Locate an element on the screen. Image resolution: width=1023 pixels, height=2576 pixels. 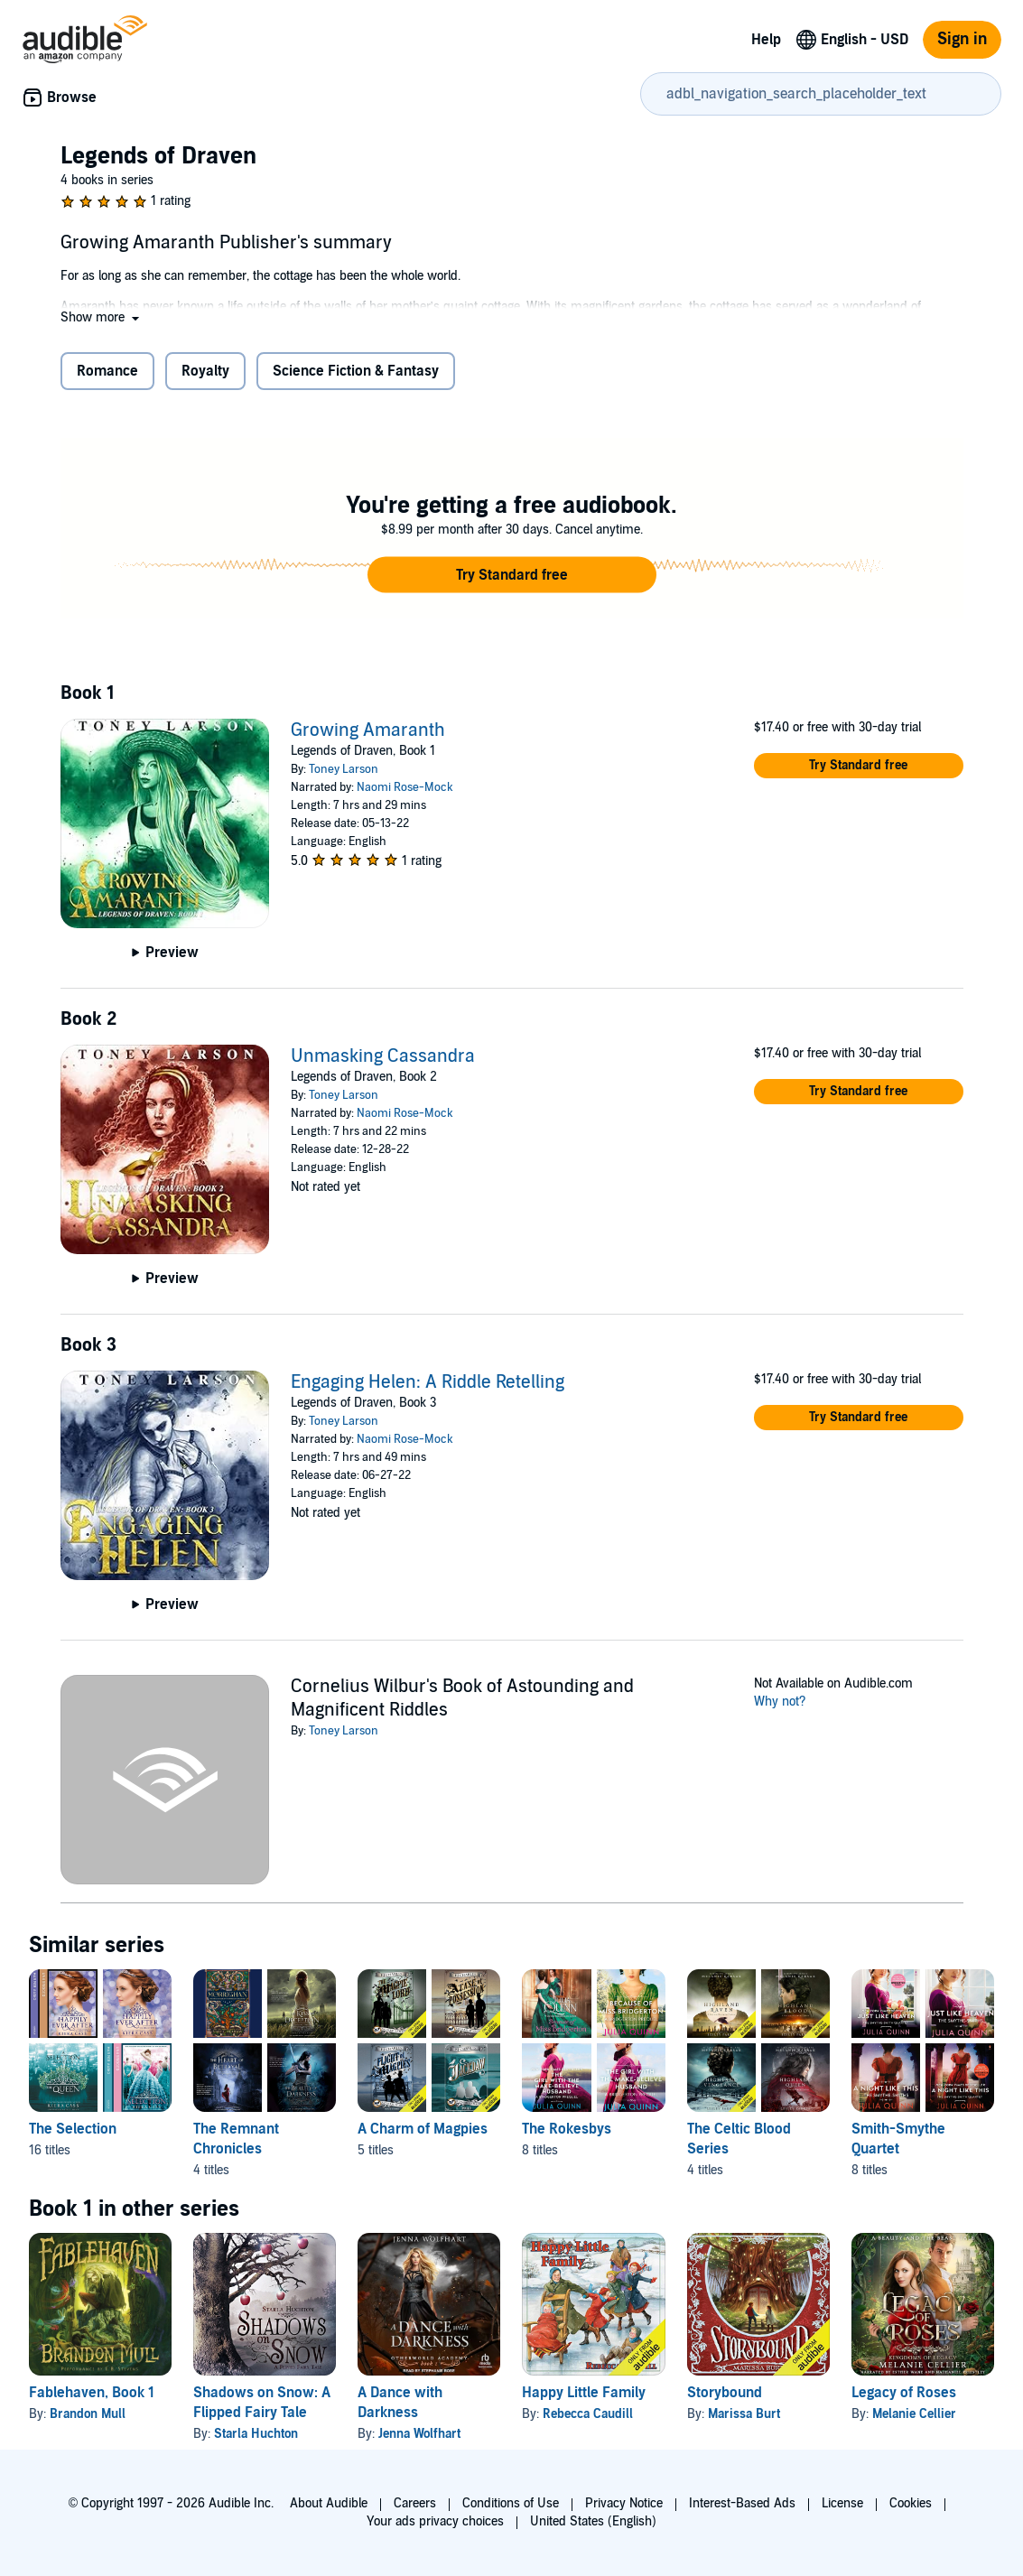
Jenna Wolfhart is located at coordinates (419, 2433).